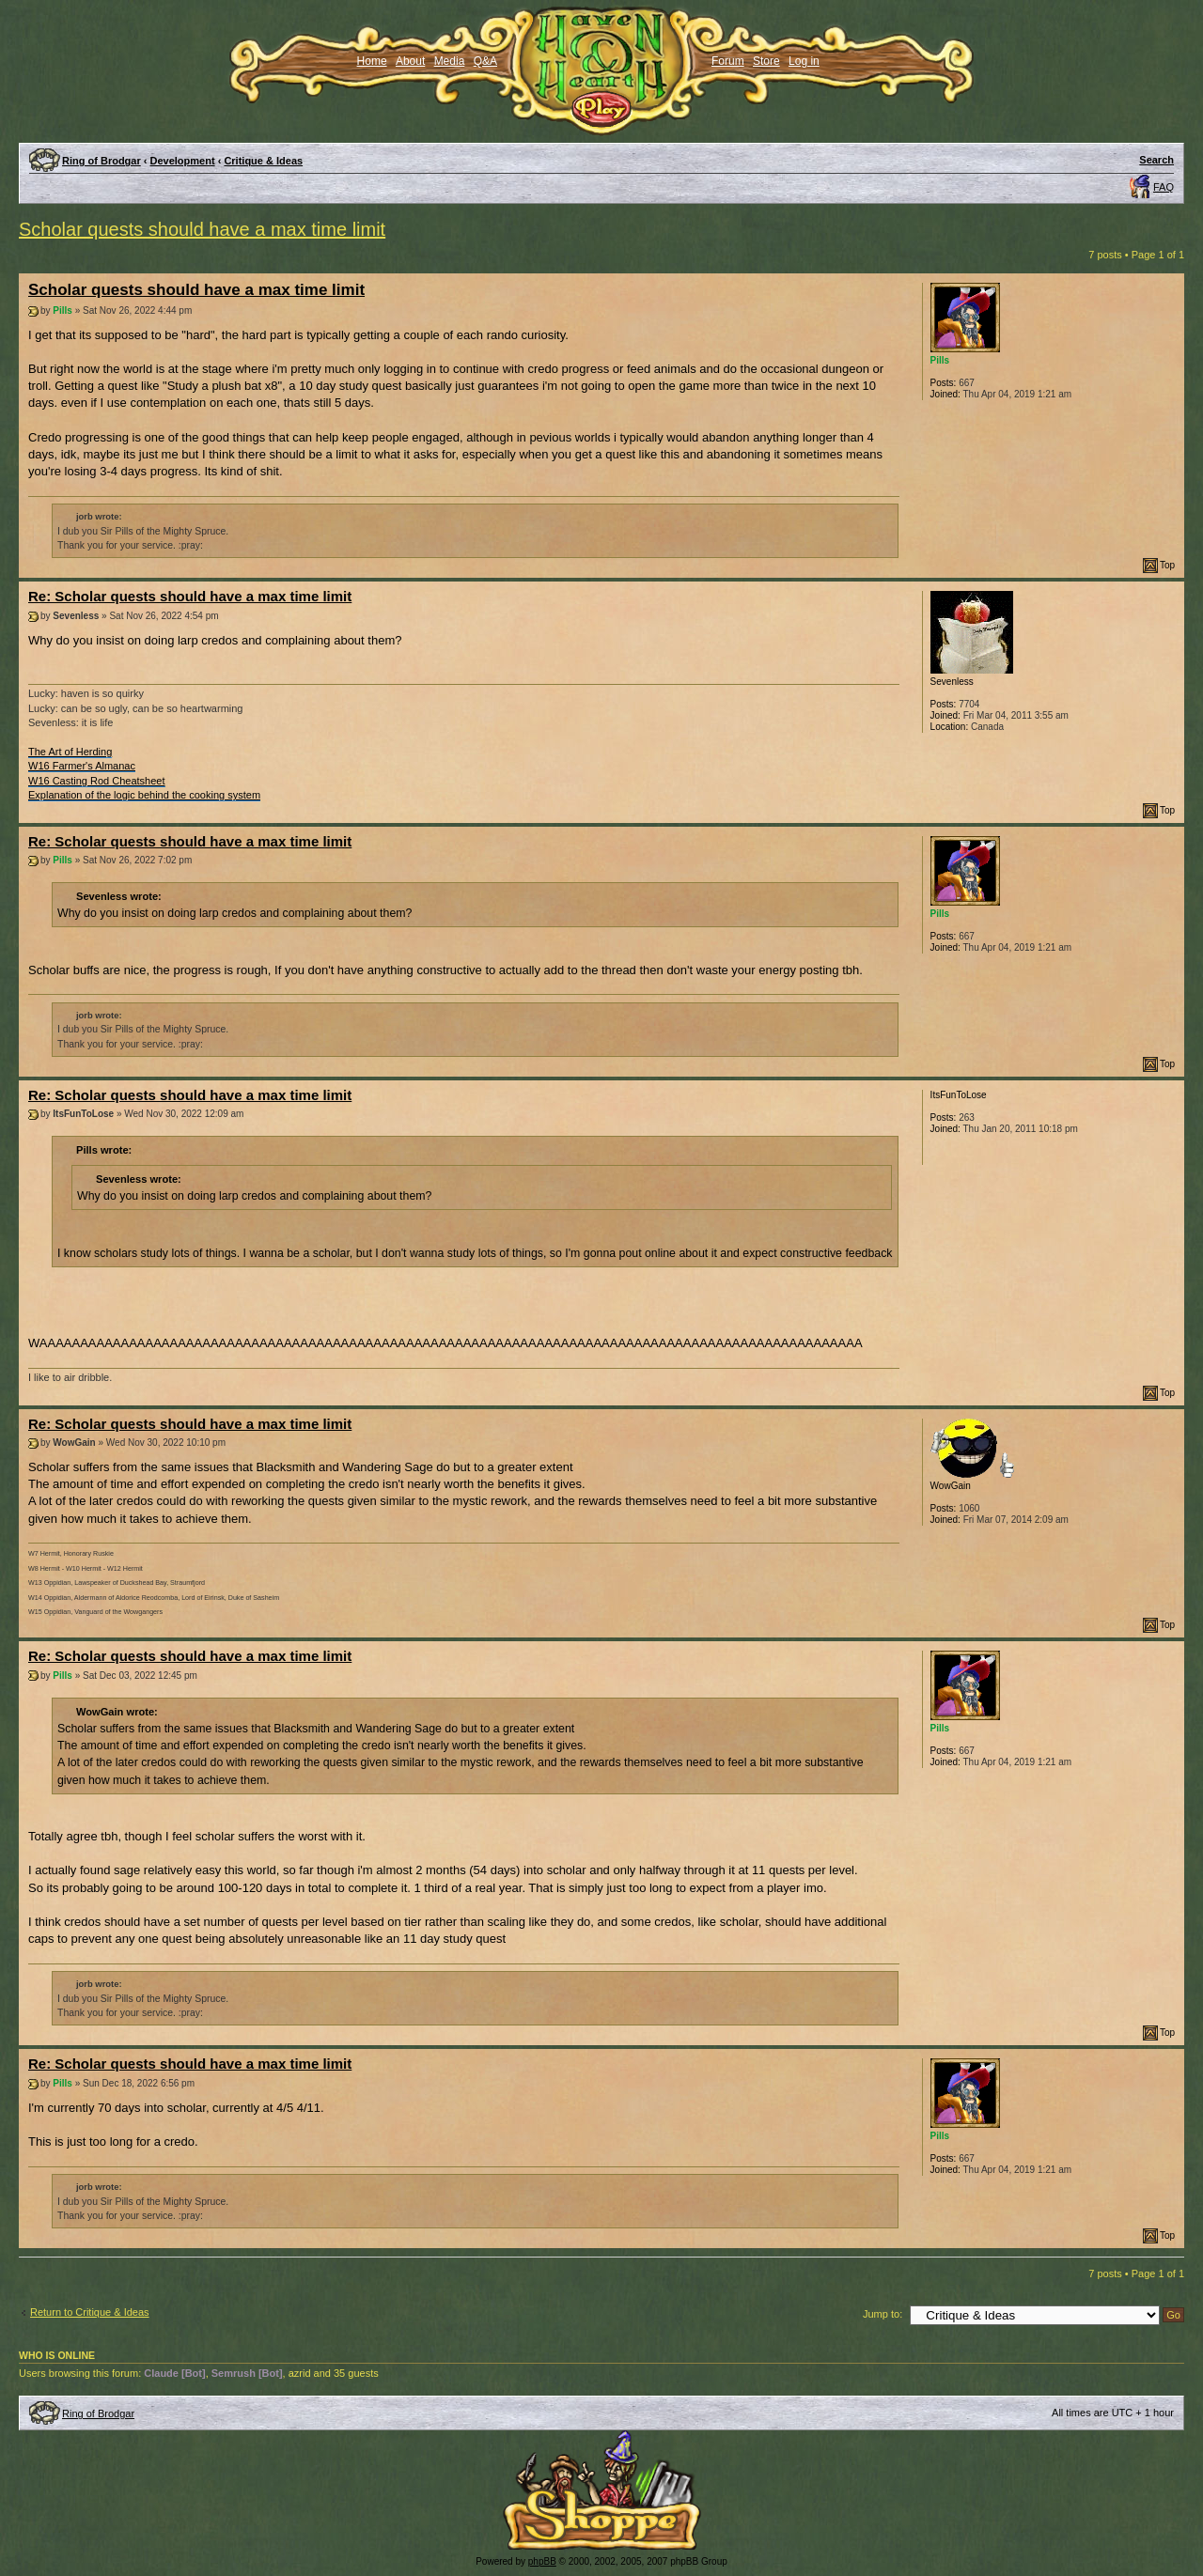  What do you see at coordinates (190, 596) in the screenshot?
I see `Re: Scholar quests should have a max time limit` at bounding box center [190, 596].